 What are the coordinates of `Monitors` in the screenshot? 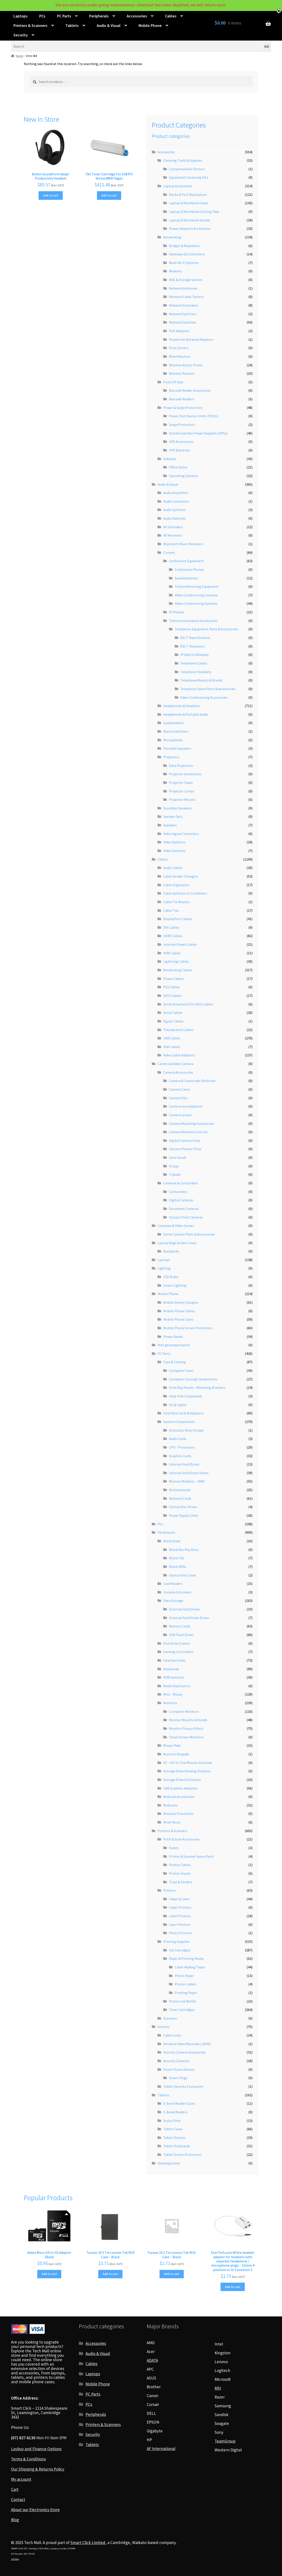 It's located at (170, 1703).